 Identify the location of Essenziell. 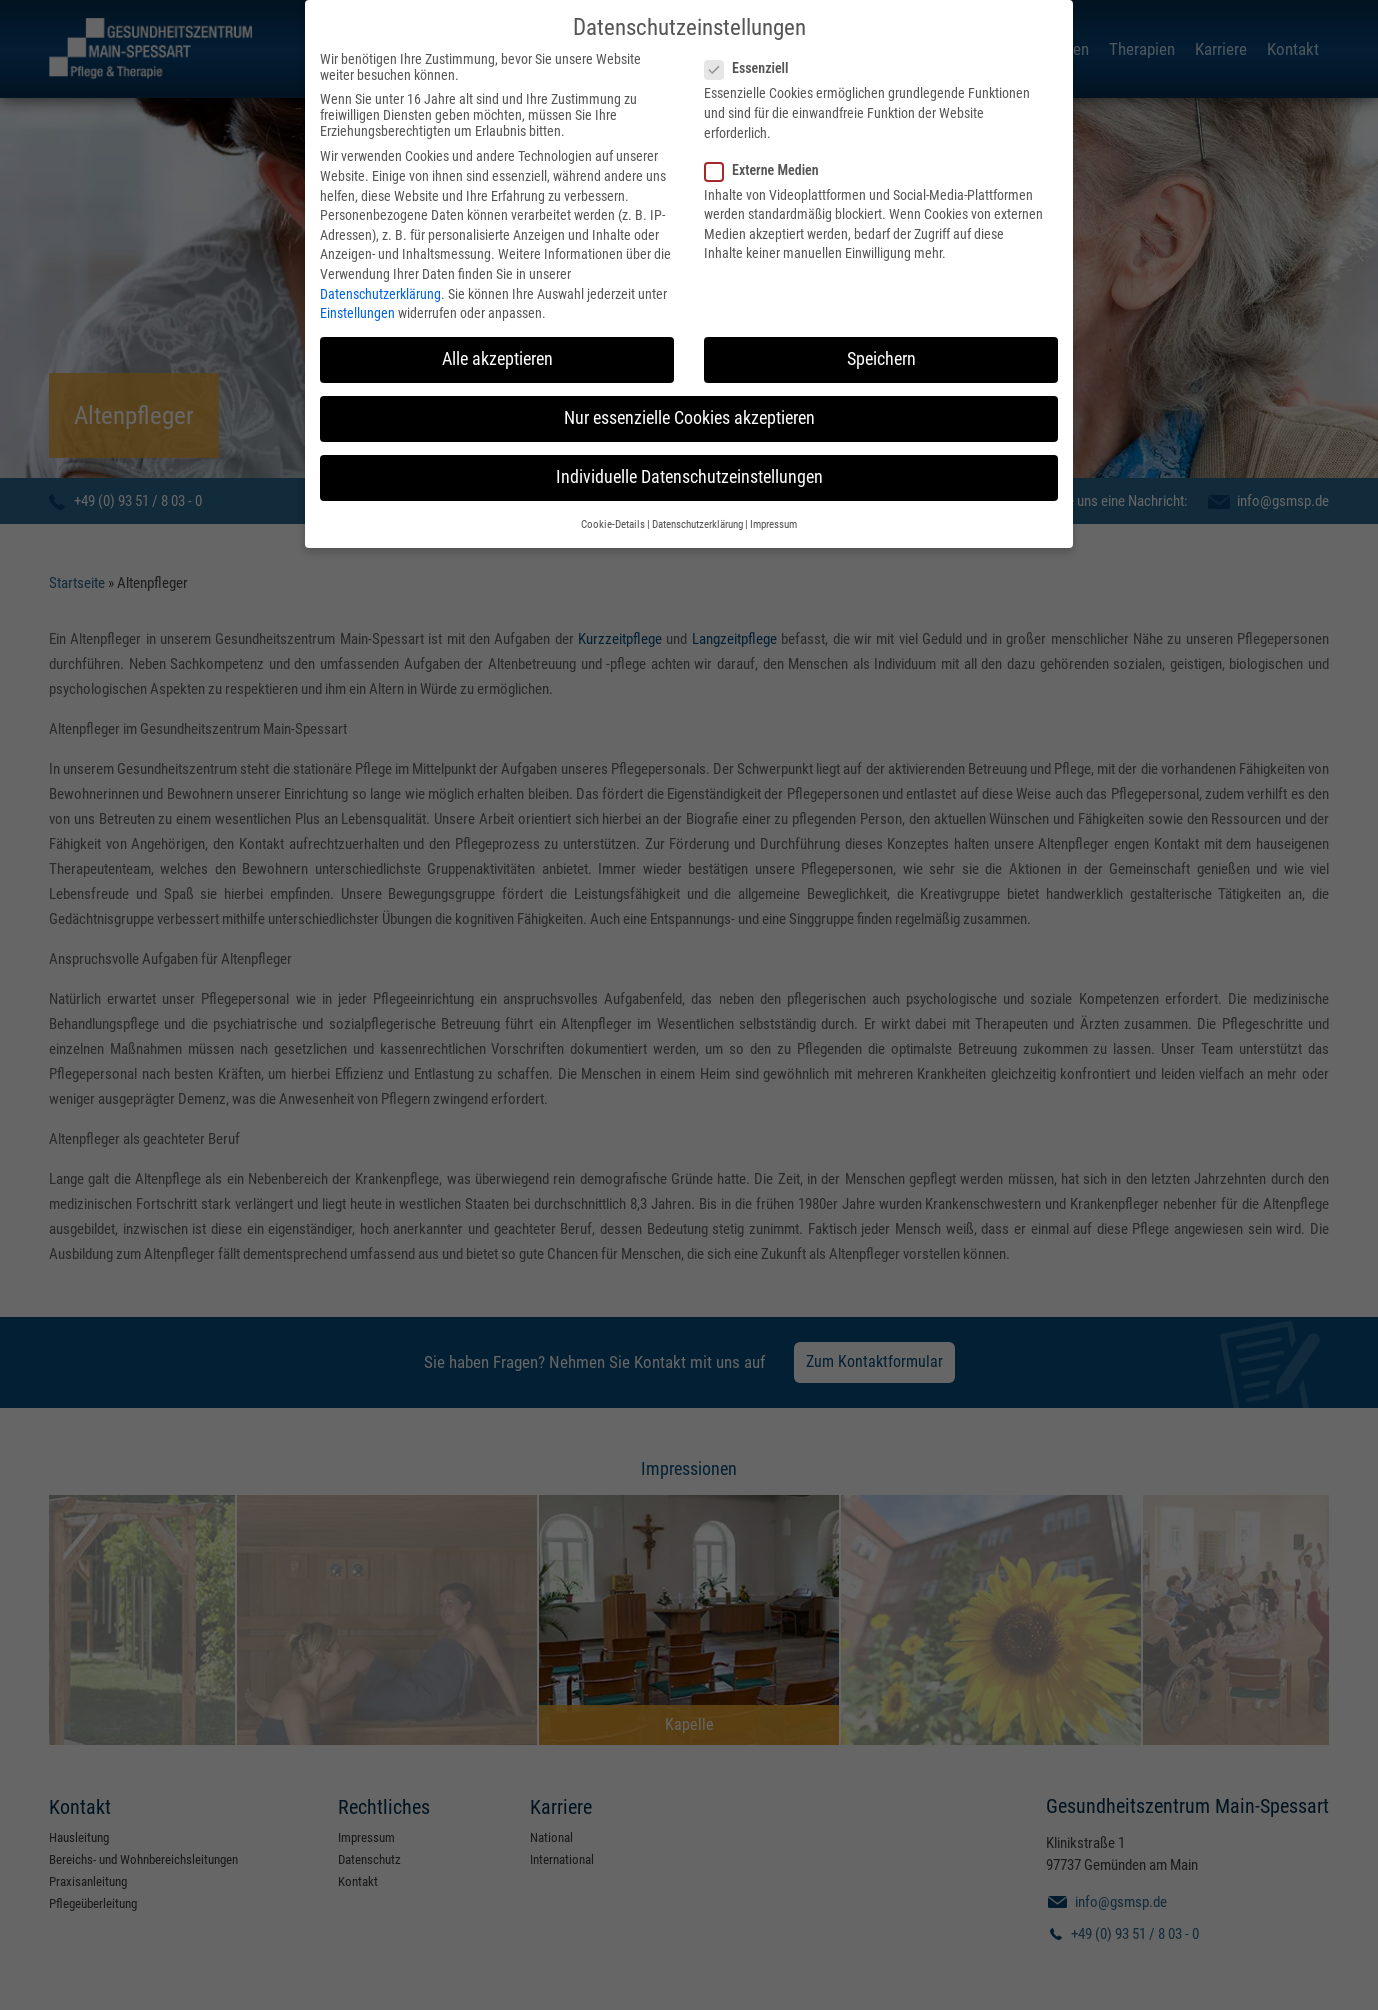
(752, 63).